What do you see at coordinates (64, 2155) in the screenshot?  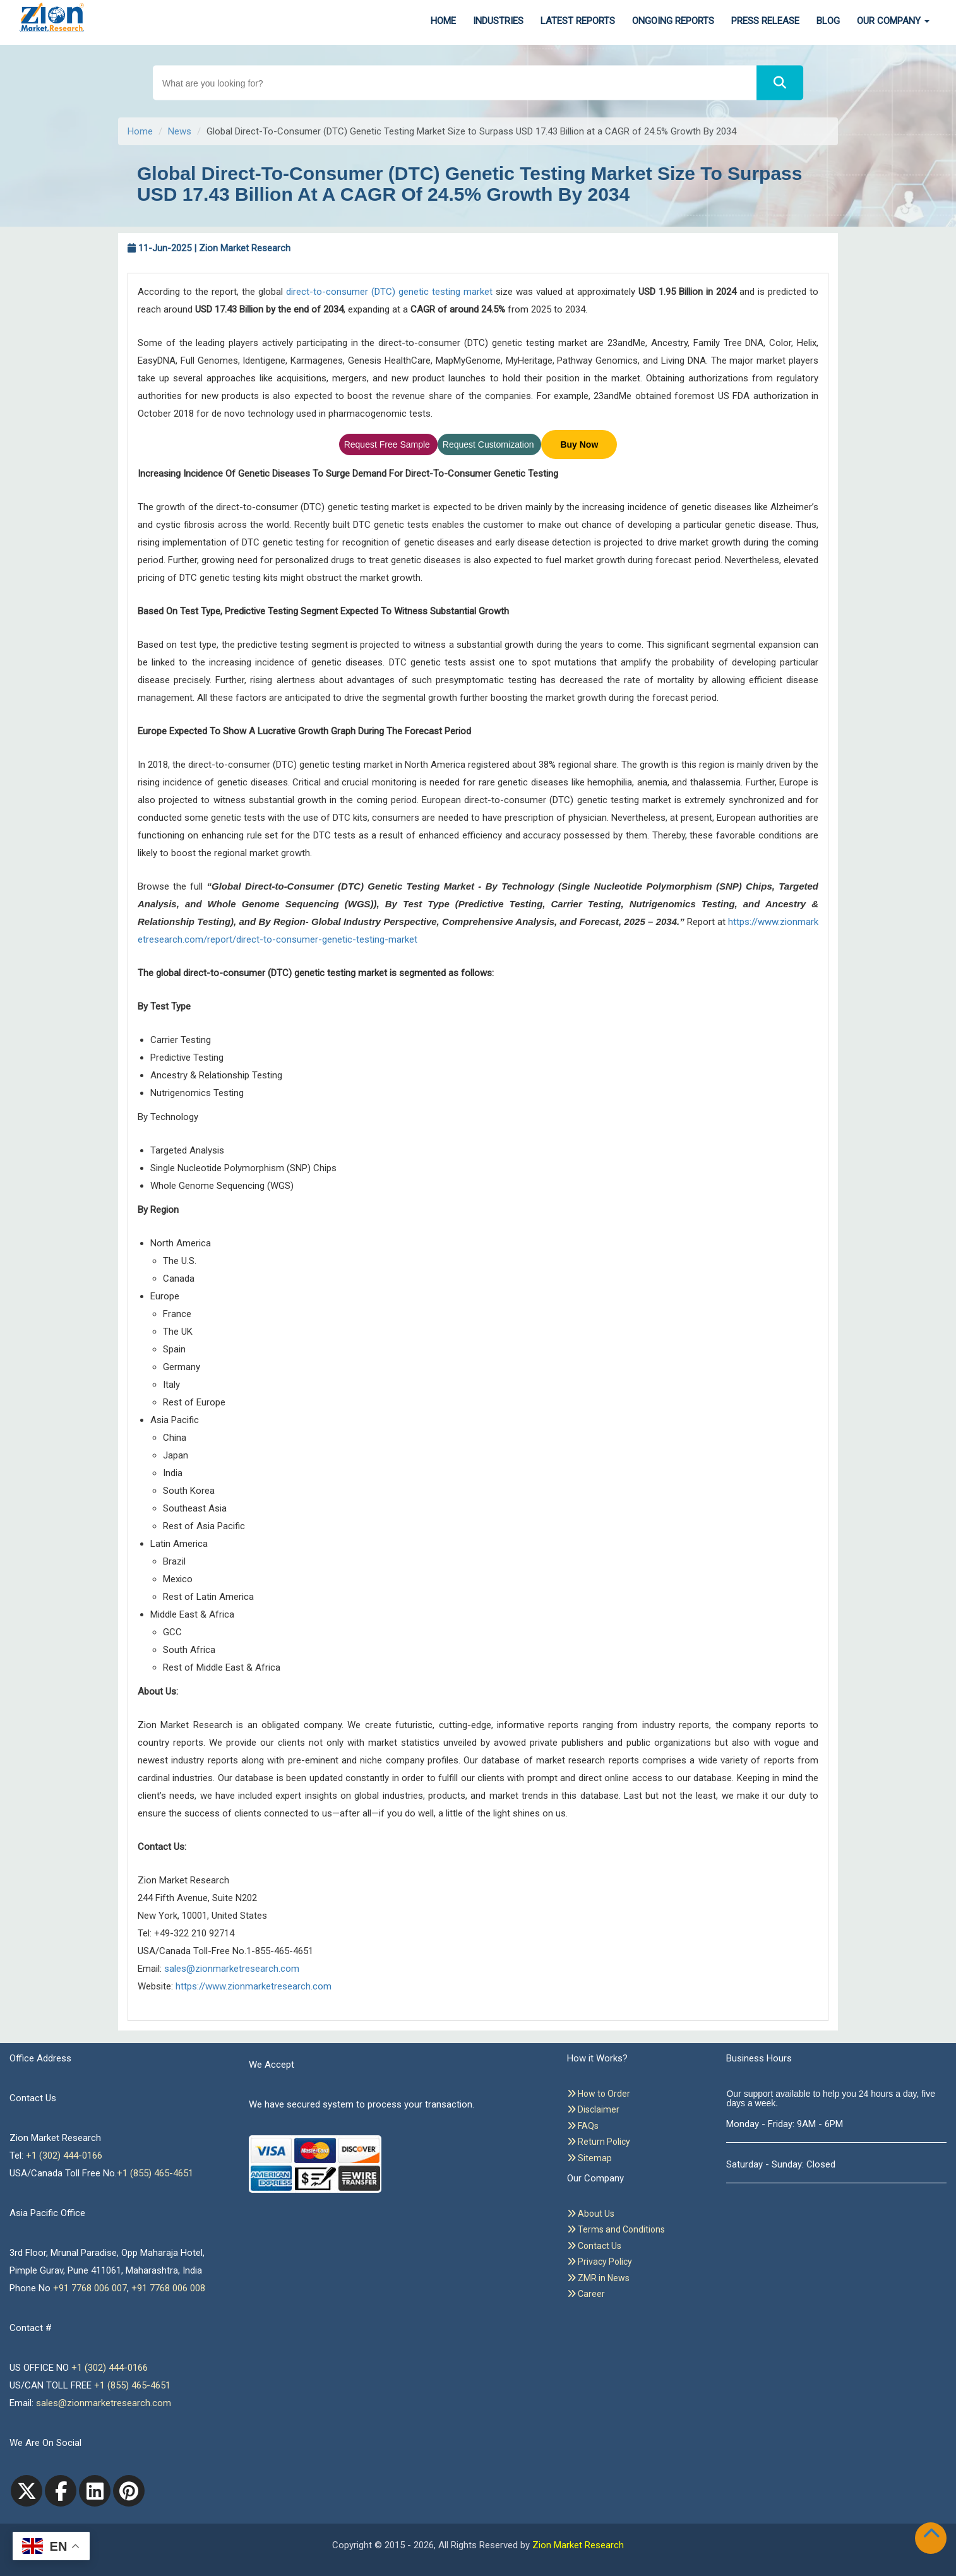 I see `+1 (302) 444-0166` at bounding box center [64, 2155].